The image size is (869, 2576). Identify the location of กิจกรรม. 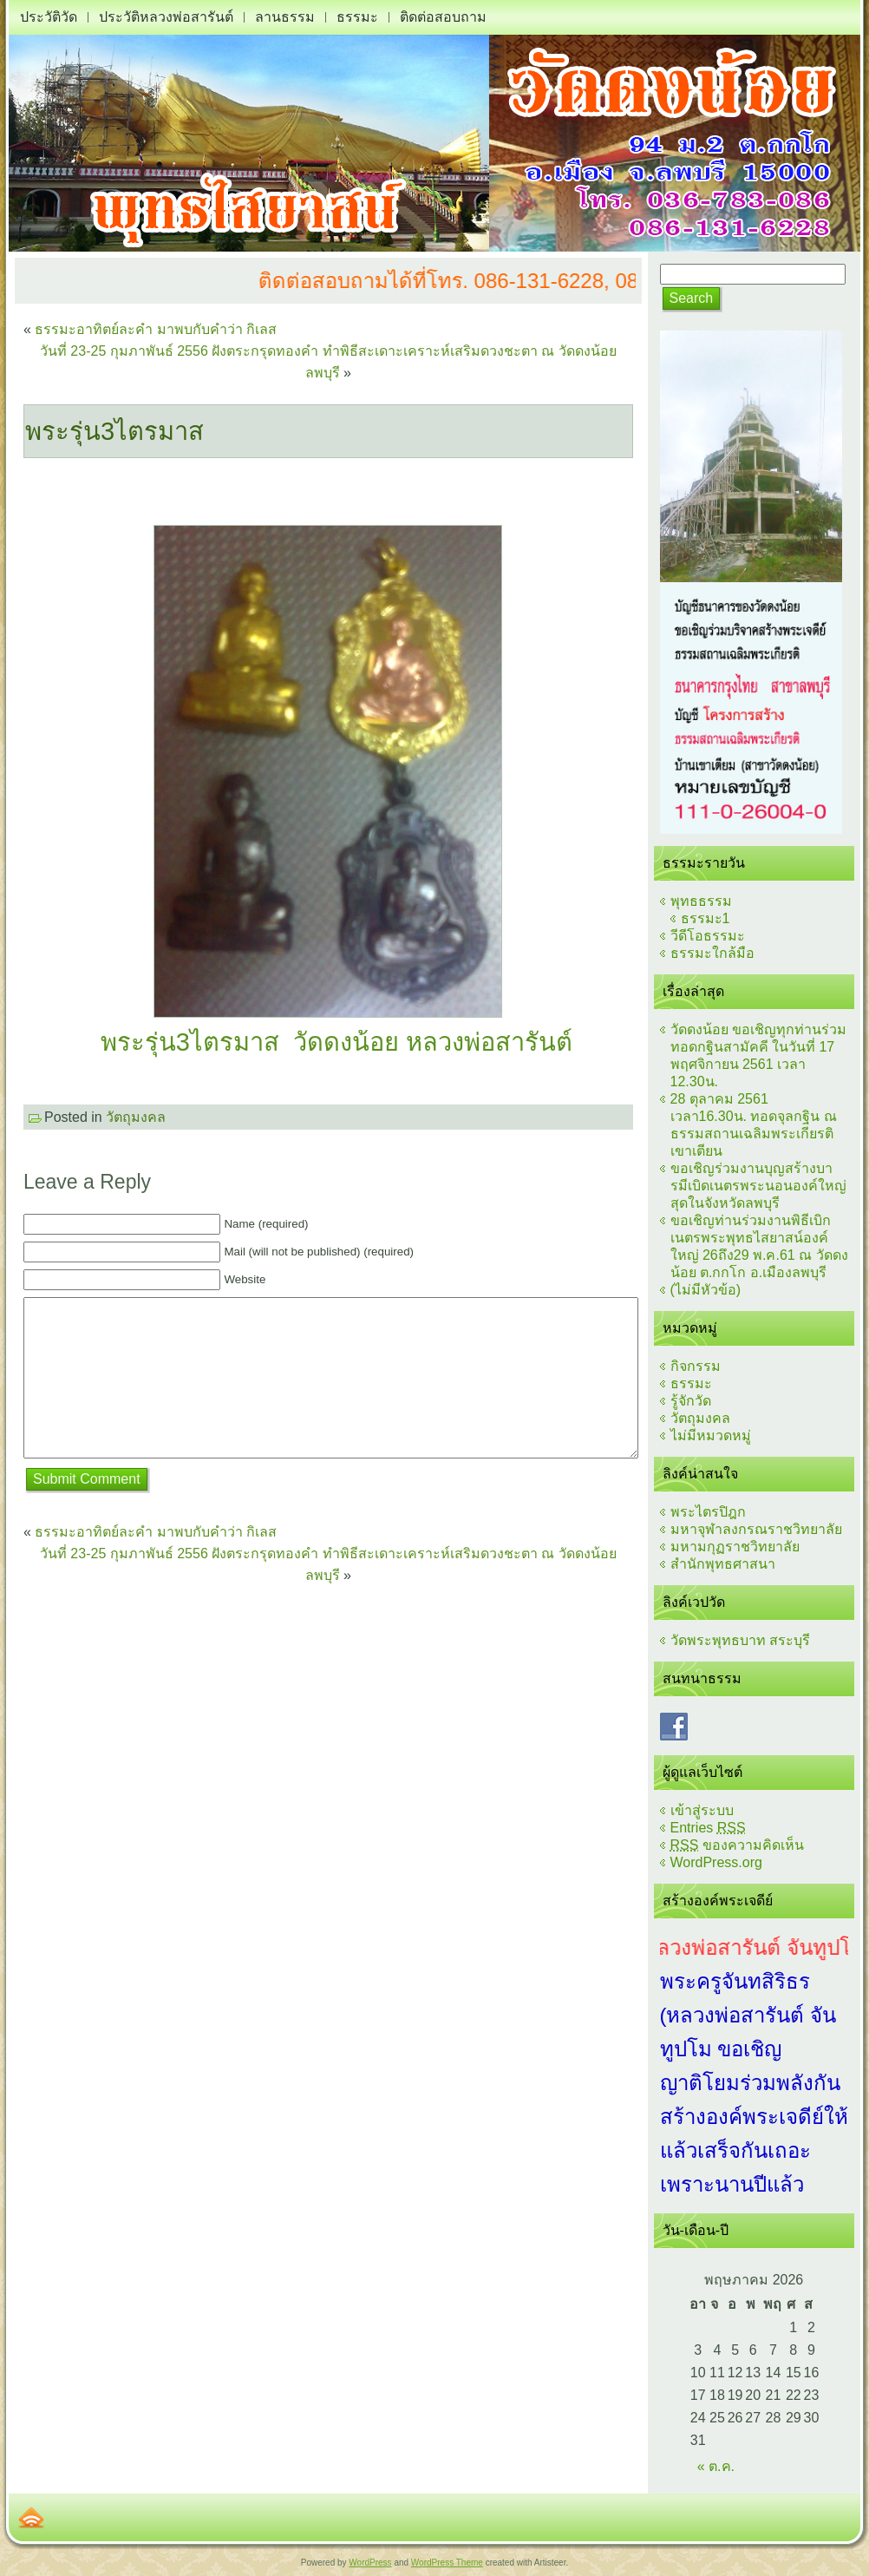
(695, 1366).